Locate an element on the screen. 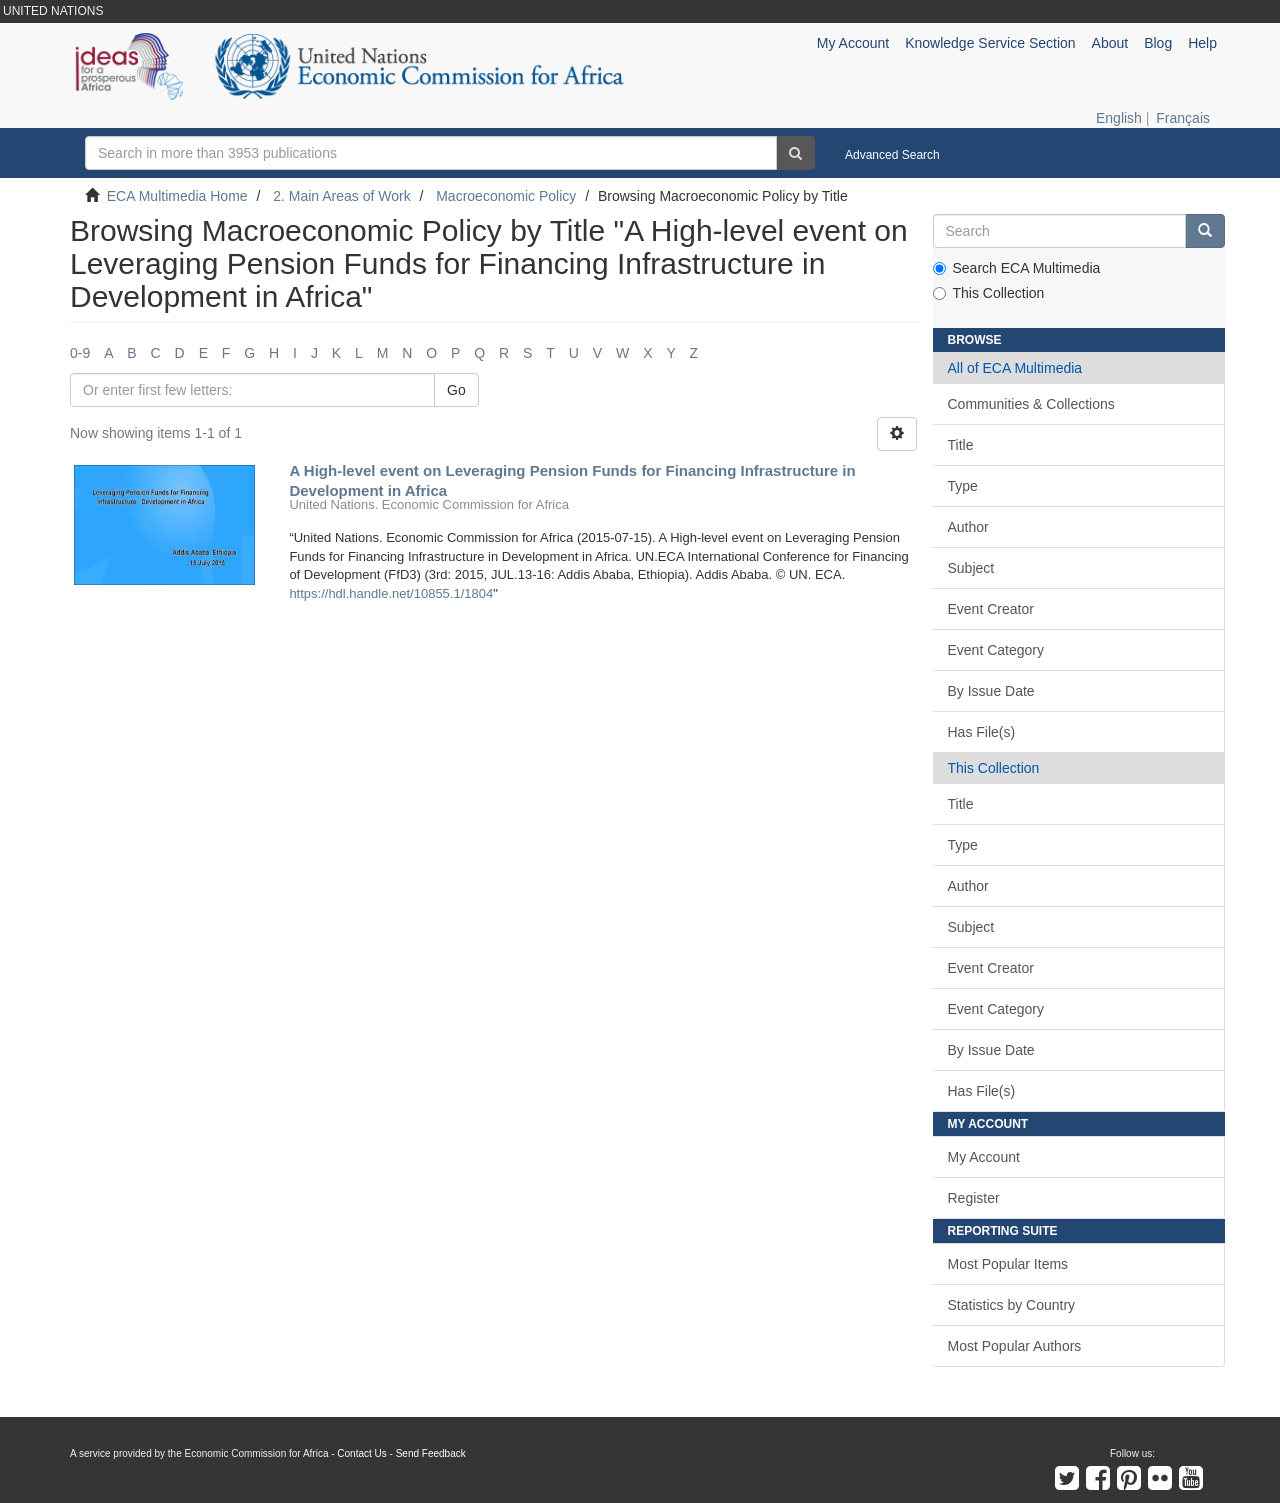 The width and height of the screenshot is (1280, 1503). Event Category is located at coordinates (996, 650).